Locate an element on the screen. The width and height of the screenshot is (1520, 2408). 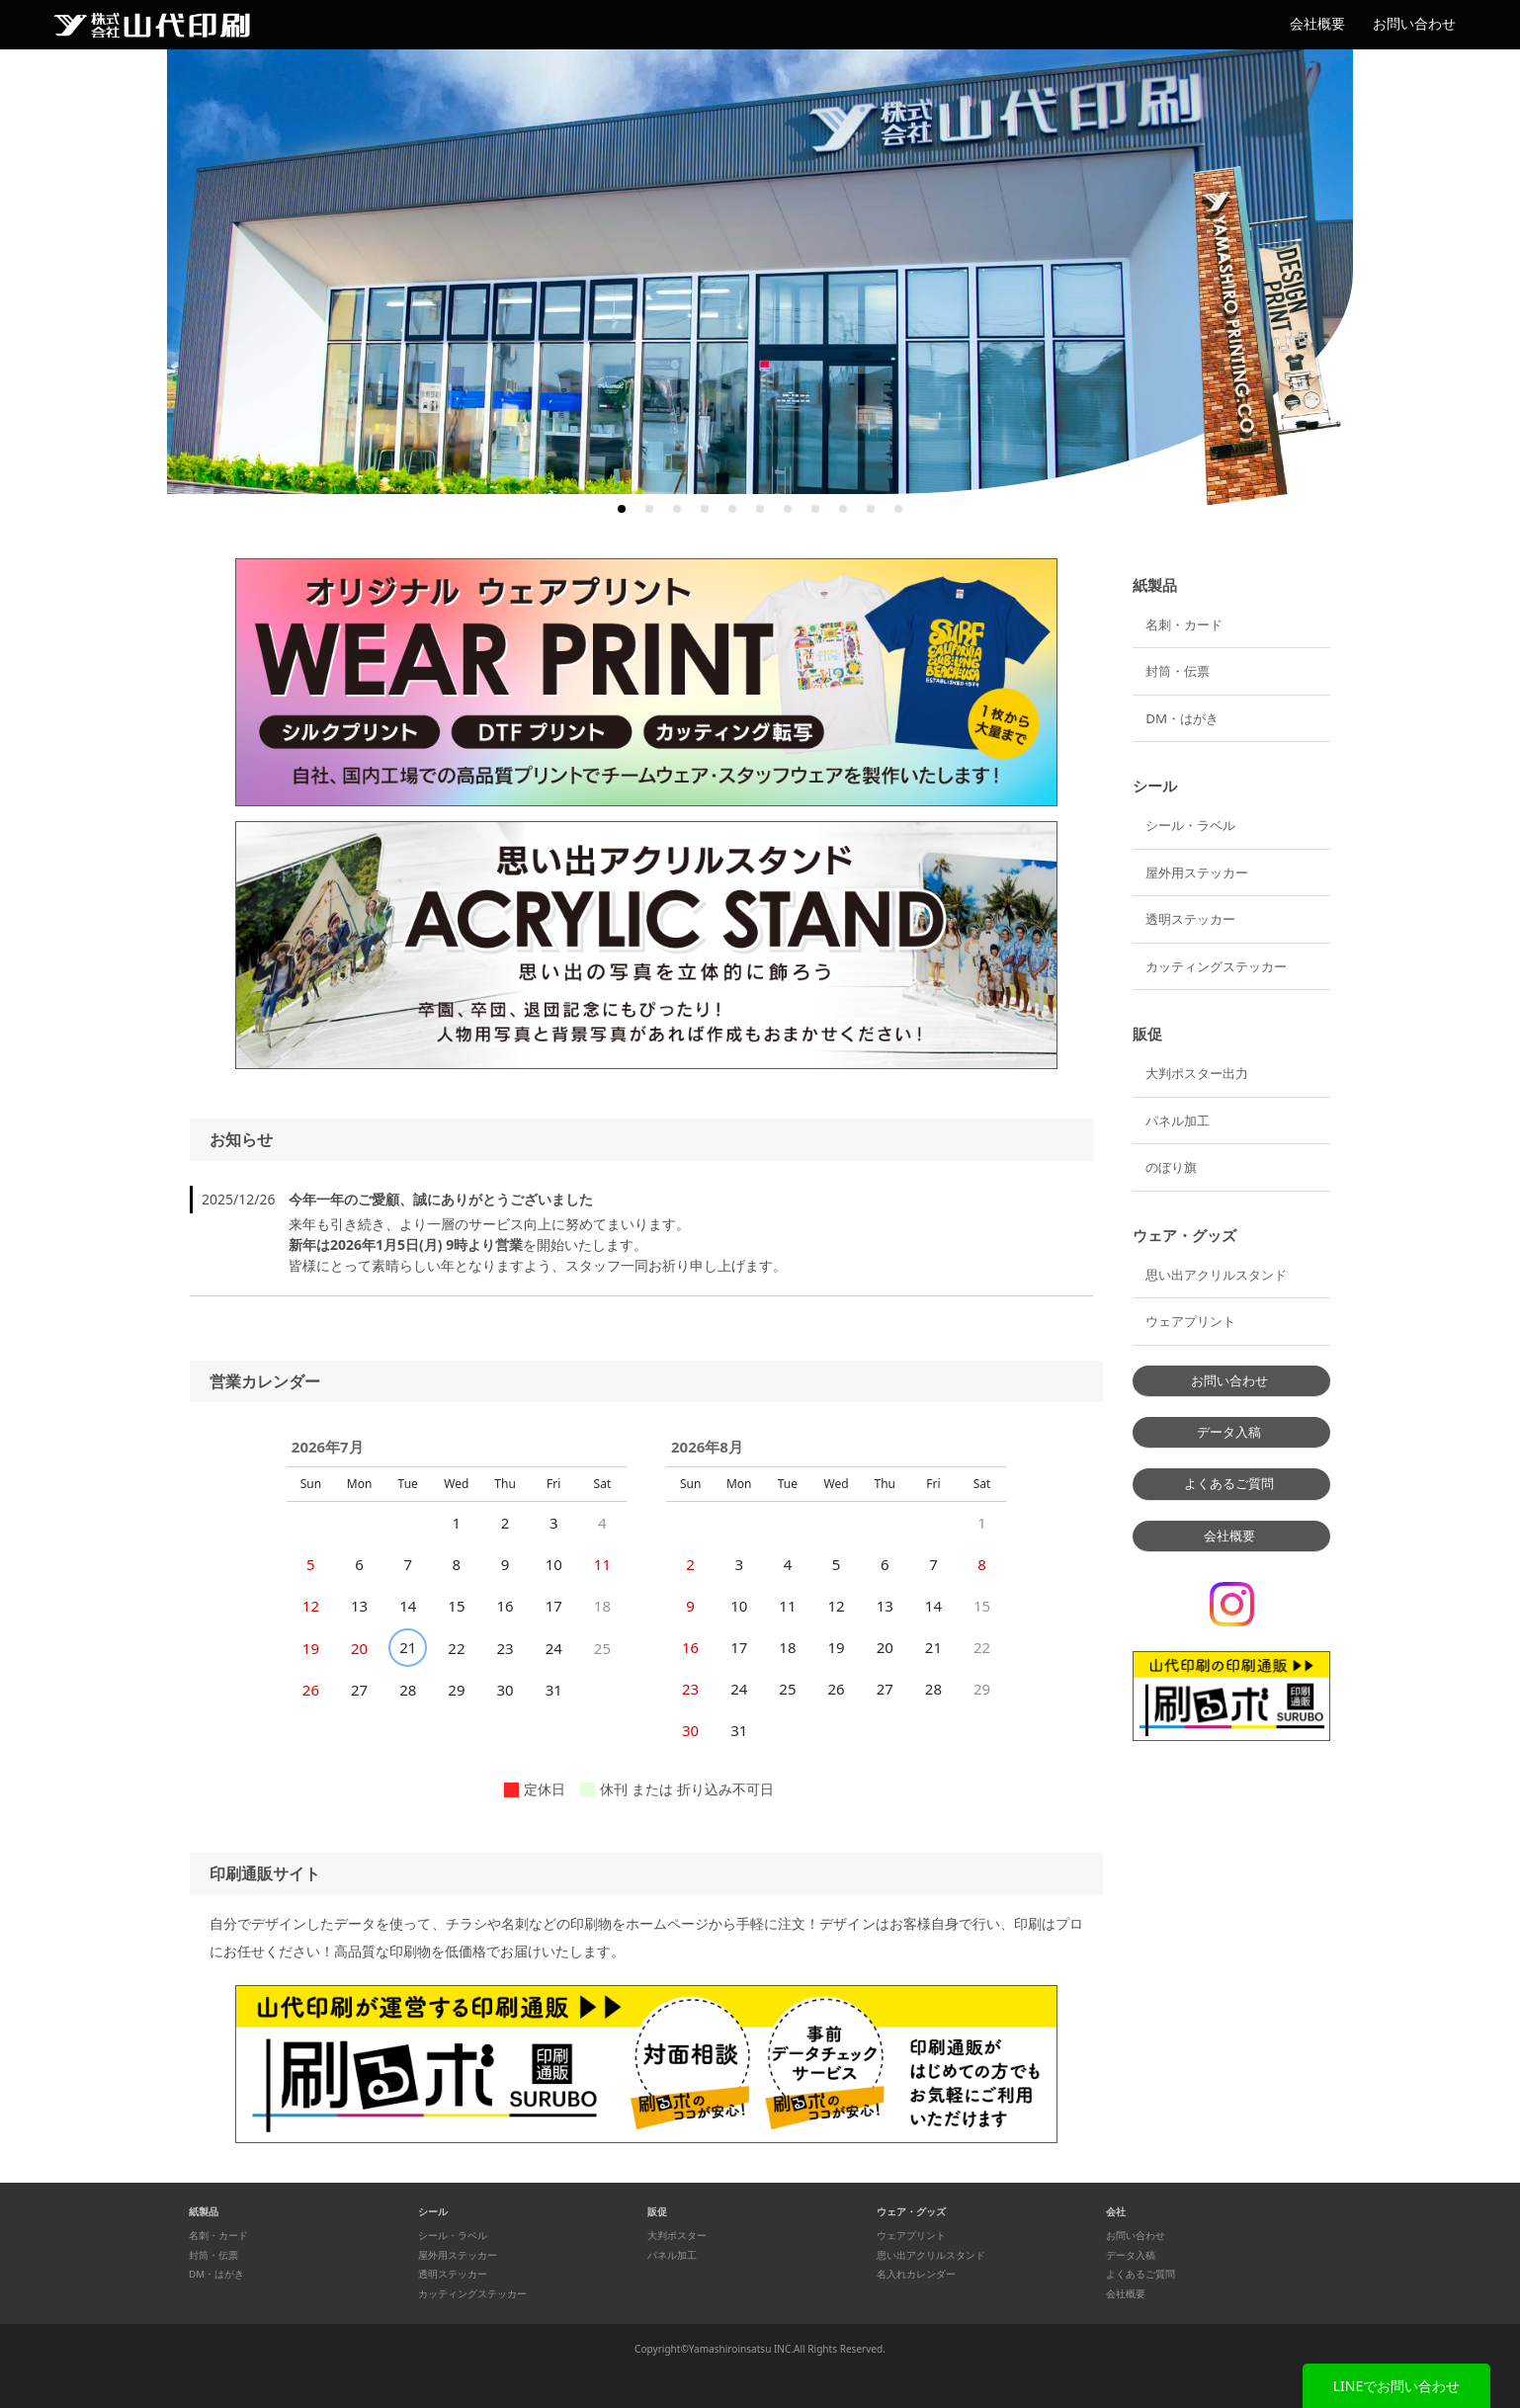
Yamashiroinsatsu INC. is located at coordinates (741, 2349).